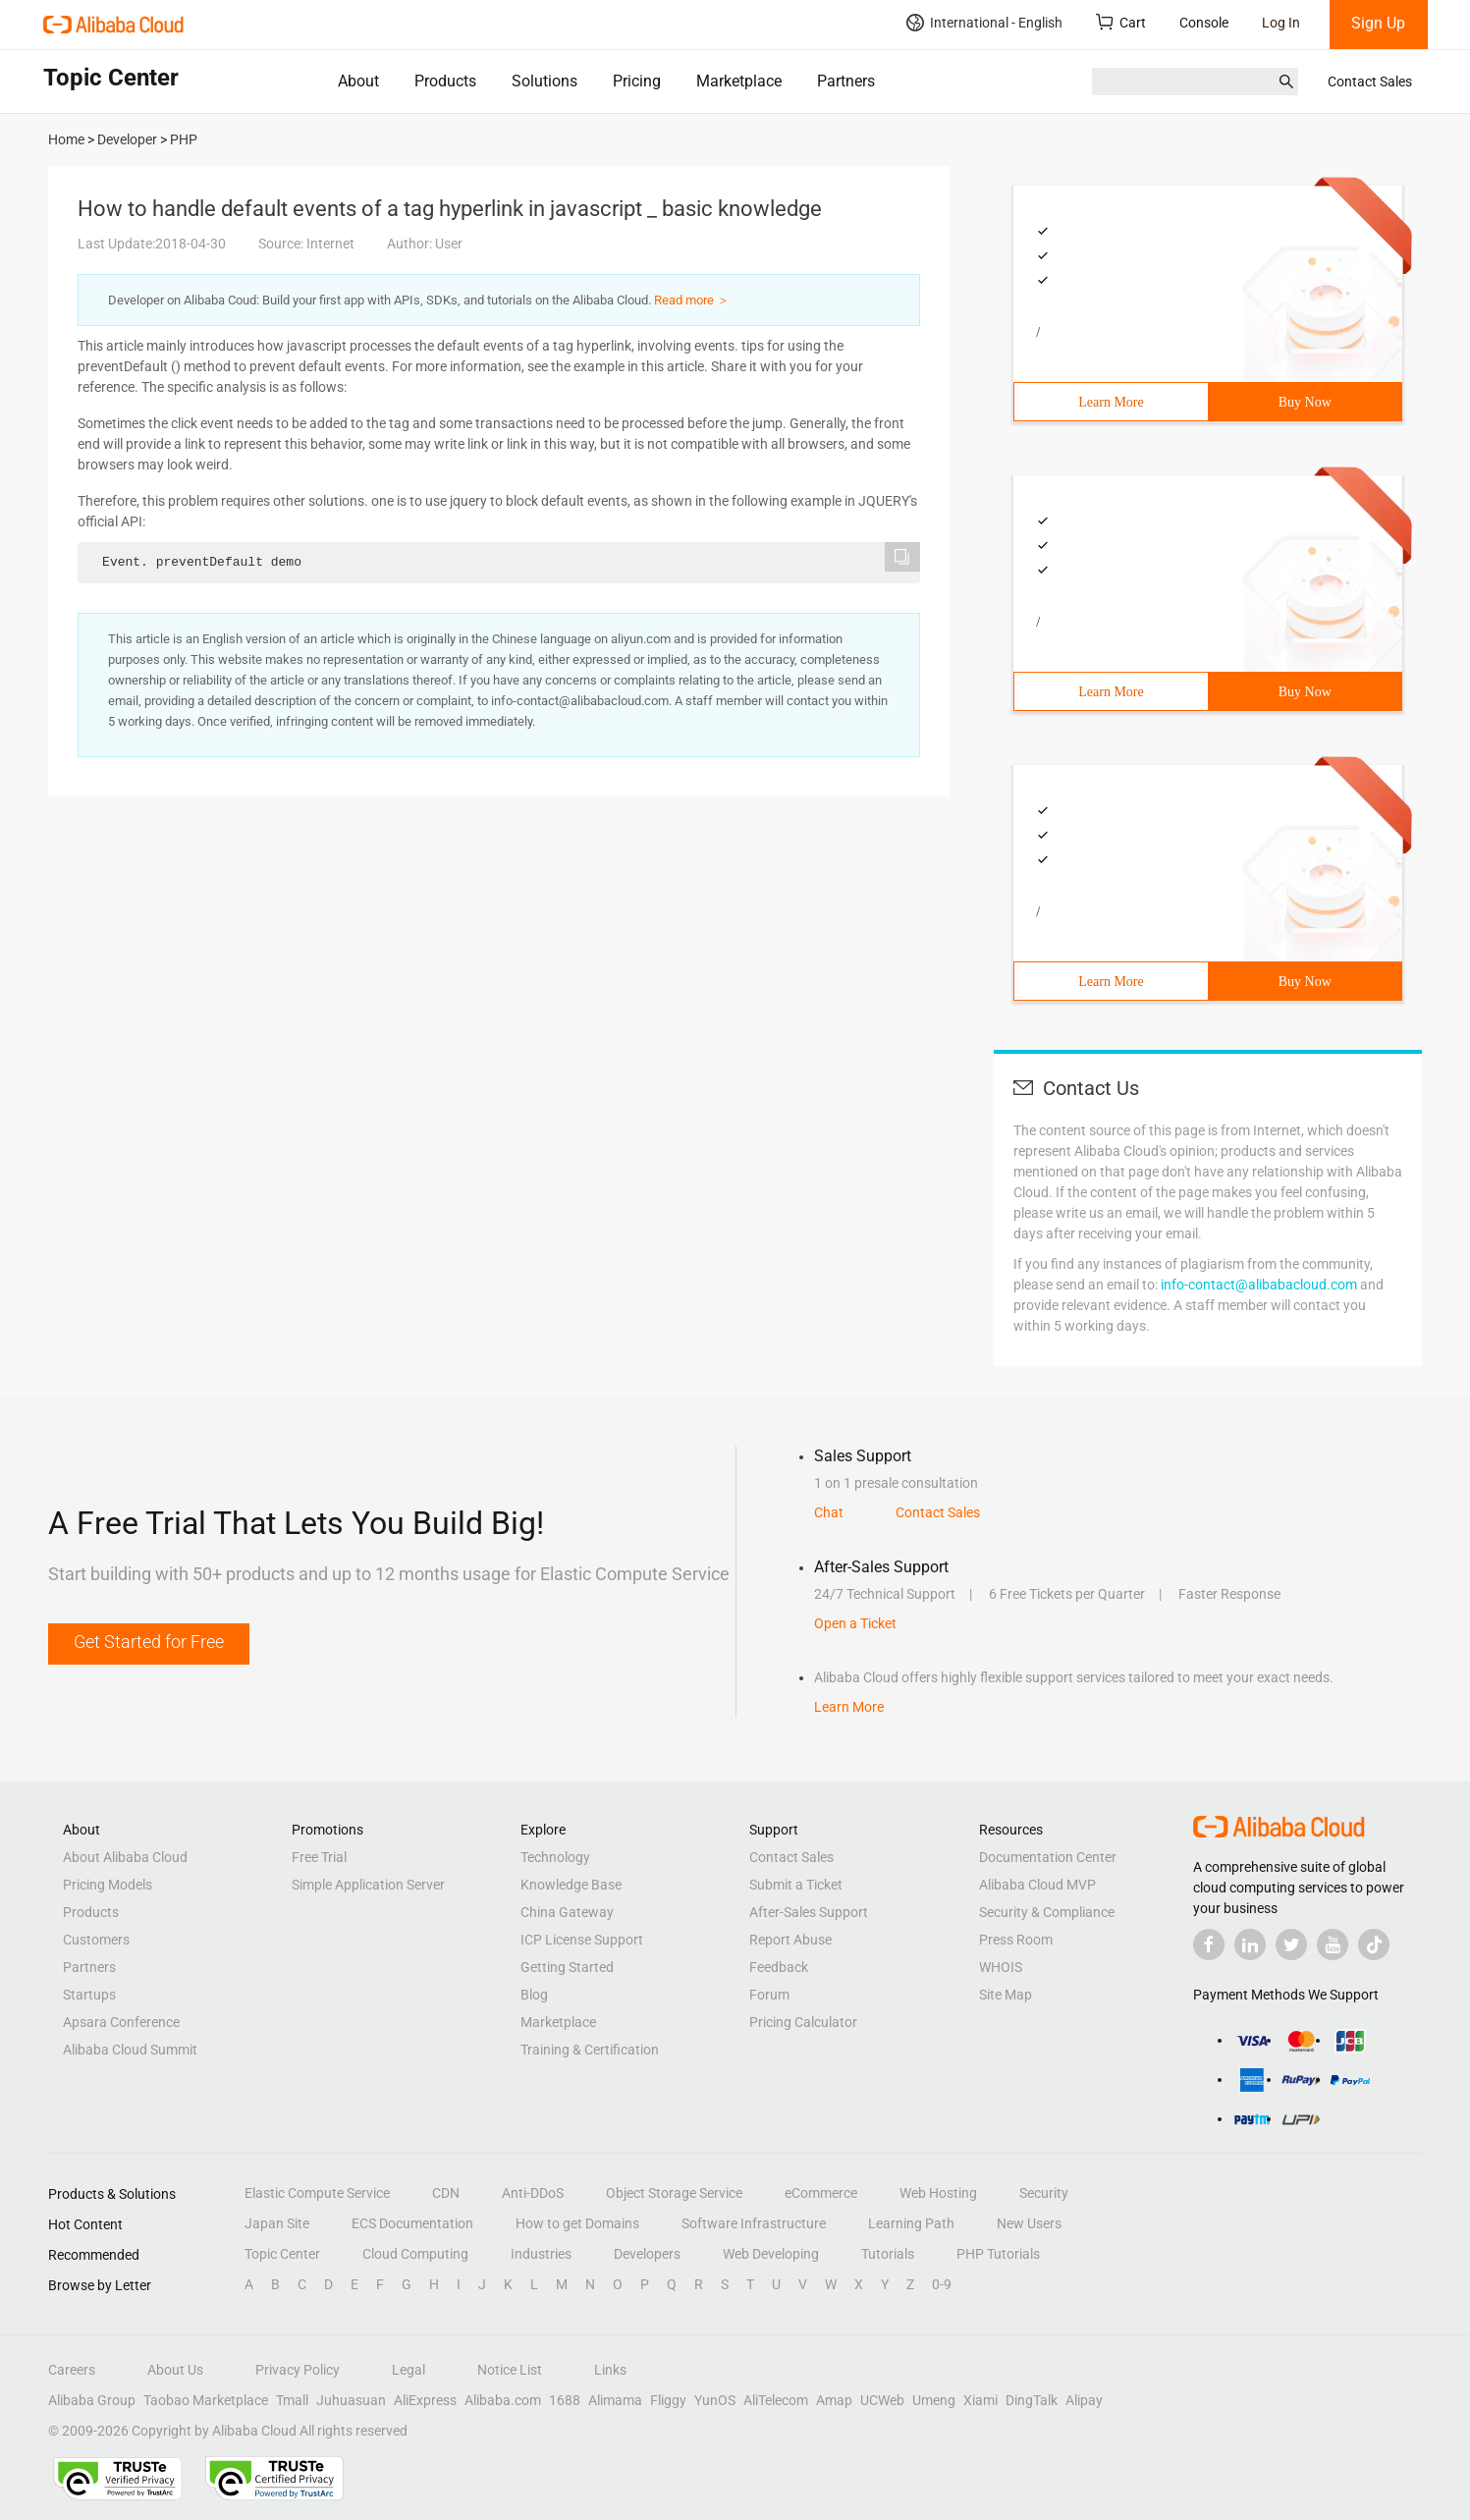 The height and width of the screenshot is (2520, 1470). Describe the element at coordinates (1305, 402) in the screenshot. I see `Buy Now` at that location.